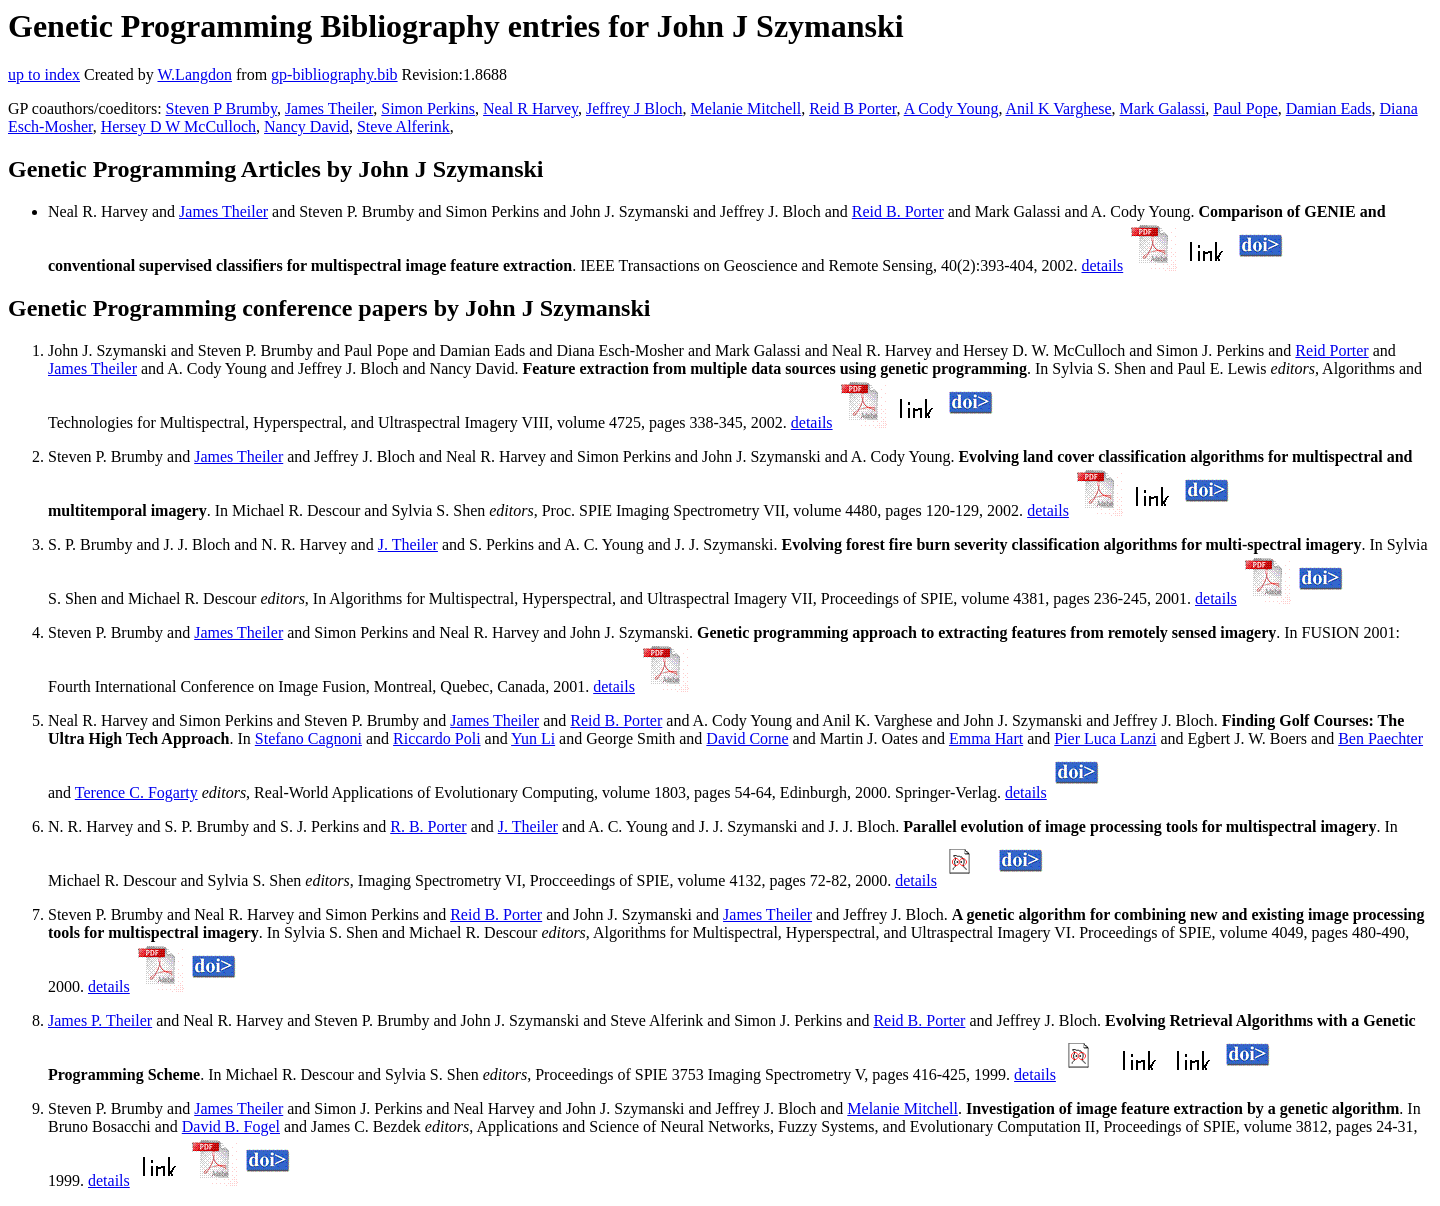 This screenshot has width=1440, height=1206. What do you see at coordinates (403, 126) in the screenshot?
I see `Steve Alferink` at bounding box center [403, 126].